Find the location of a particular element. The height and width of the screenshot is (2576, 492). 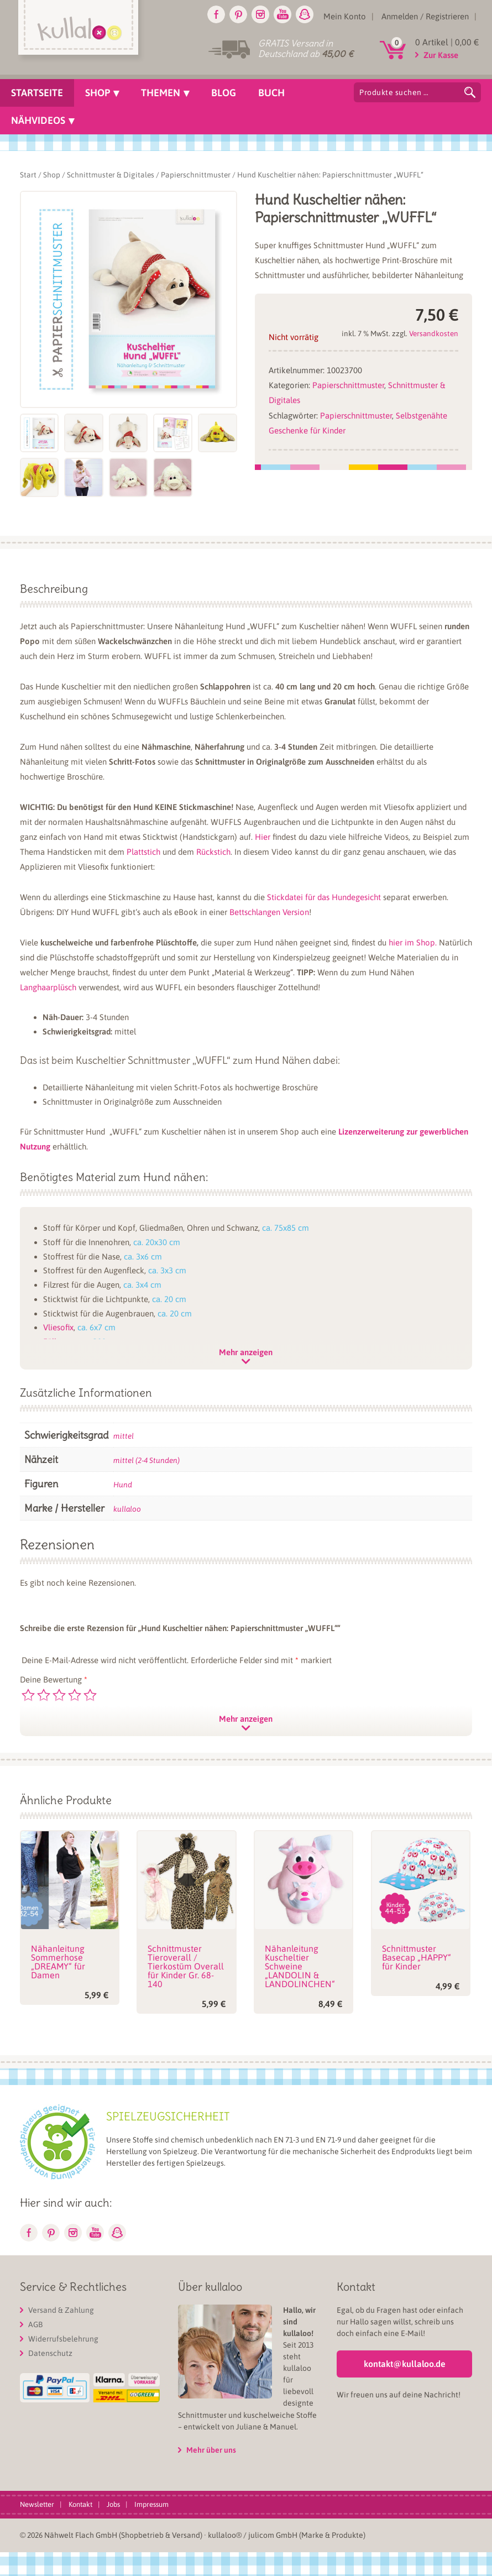

Nähvideos [menuitem] is located at coordinates (38, 120).